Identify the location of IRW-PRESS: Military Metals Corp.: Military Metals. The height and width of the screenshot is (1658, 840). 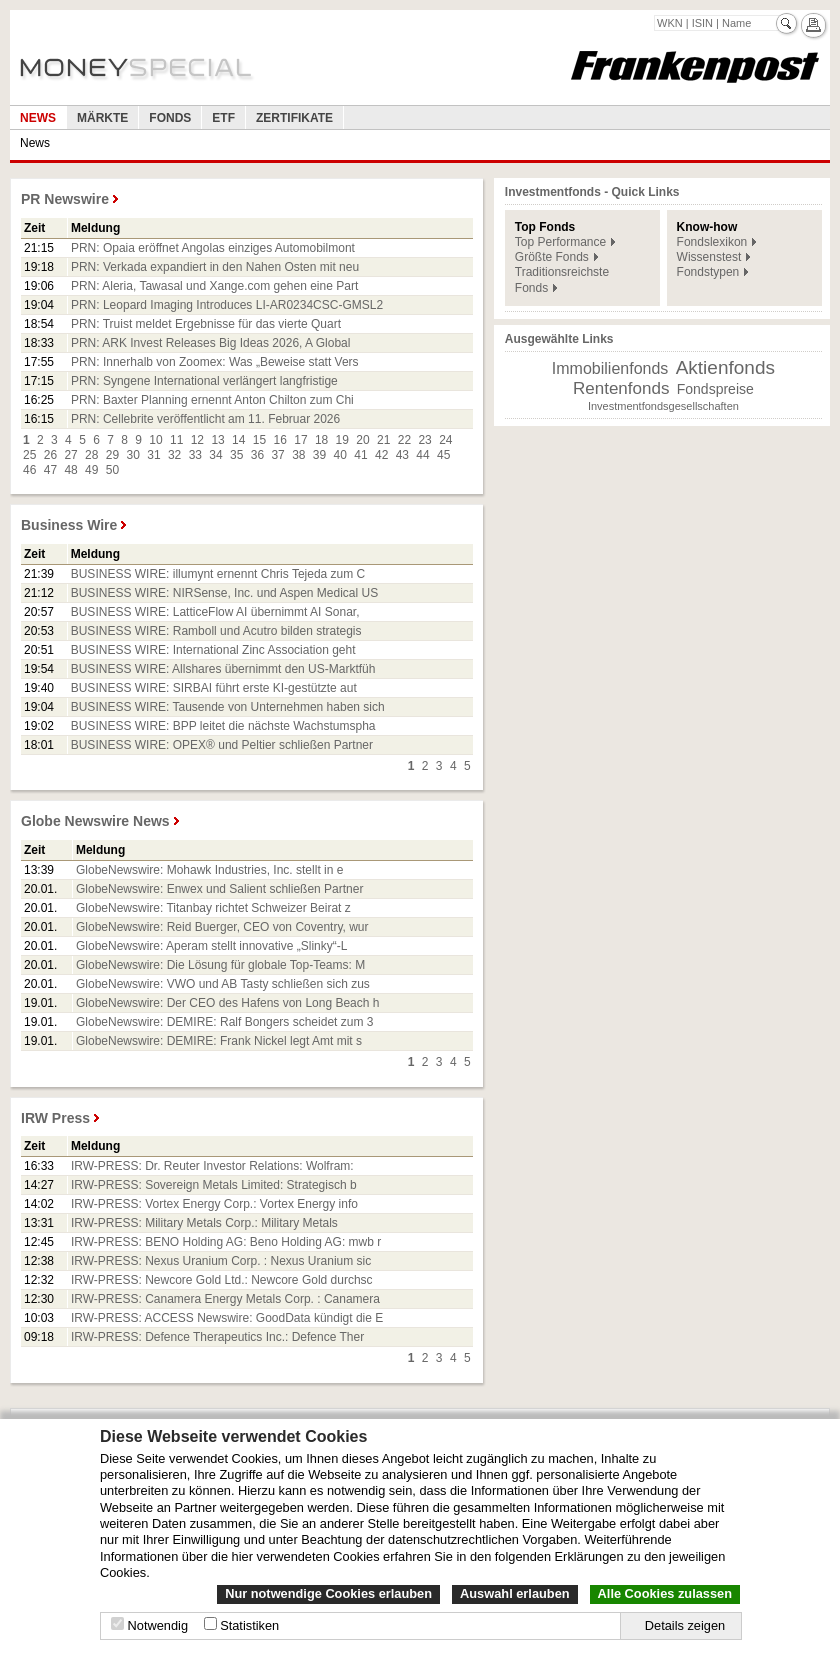
(204, 1223).